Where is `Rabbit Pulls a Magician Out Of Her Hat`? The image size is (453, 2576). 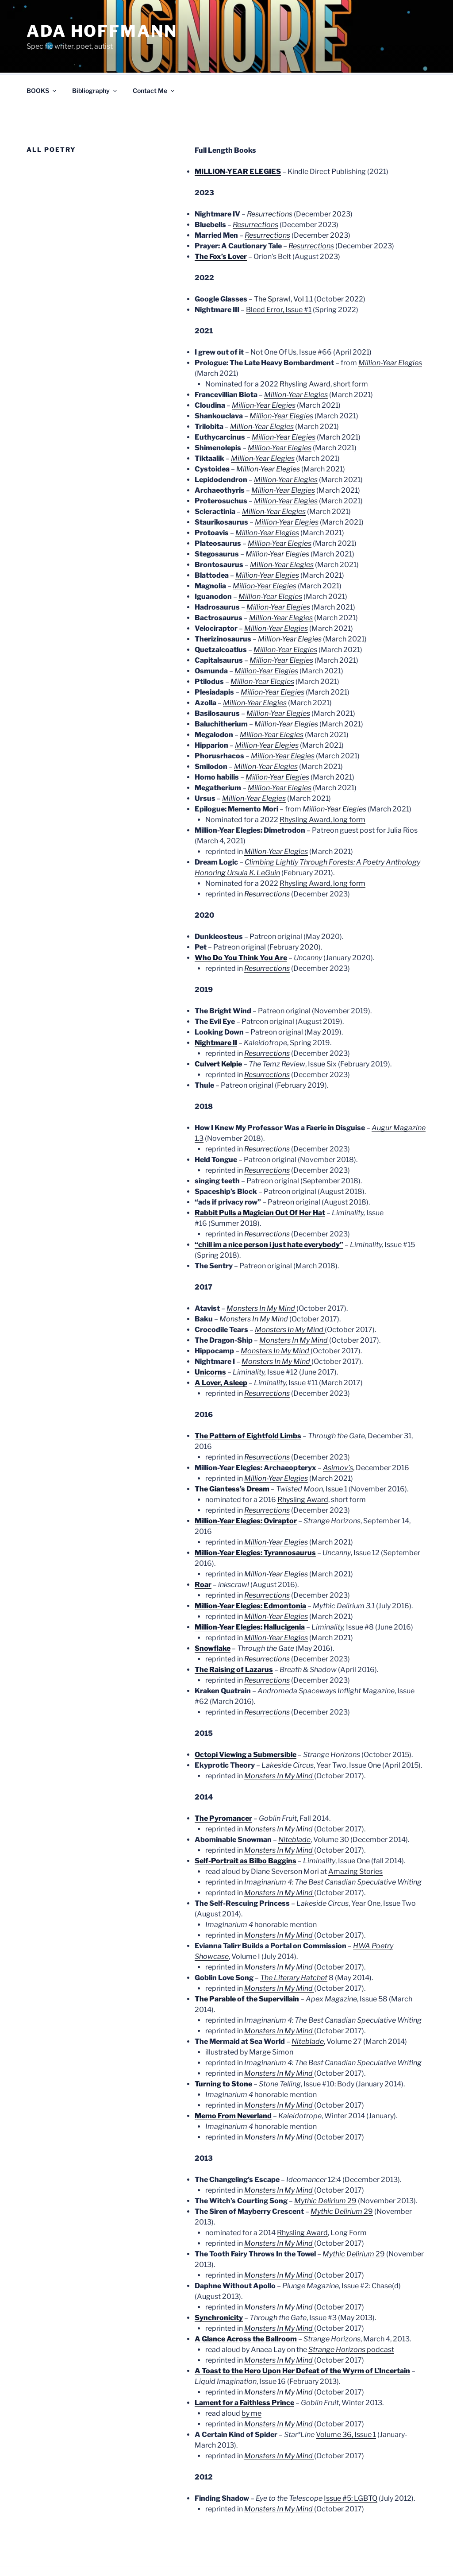 Rabbit Pulls a Magician Out Of Her Hat is located at coordinates (260, 1179).